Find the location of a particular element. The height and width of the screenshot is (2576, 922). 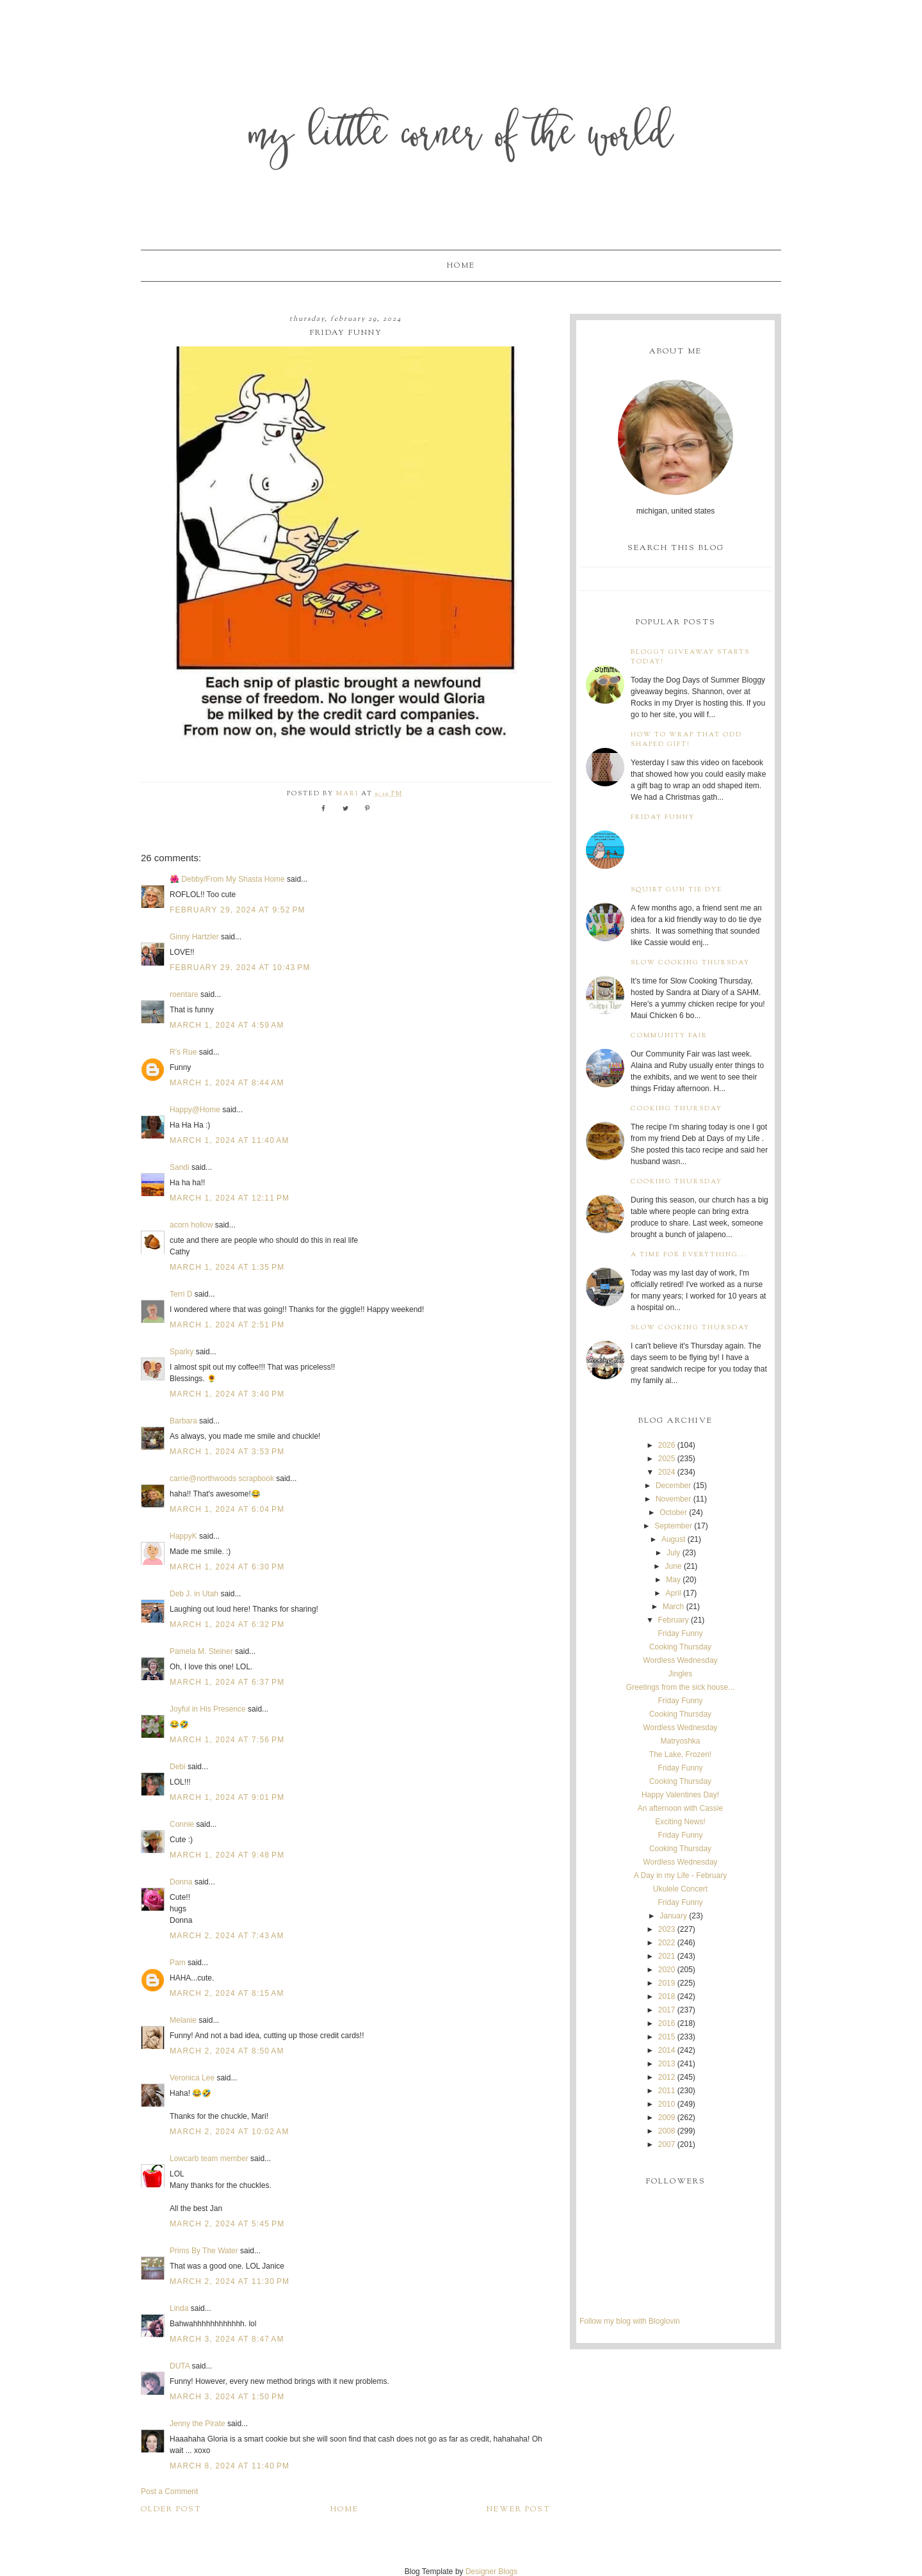

March 1, 2024 at 6:04 PM is located at coordinates (227, 1509).